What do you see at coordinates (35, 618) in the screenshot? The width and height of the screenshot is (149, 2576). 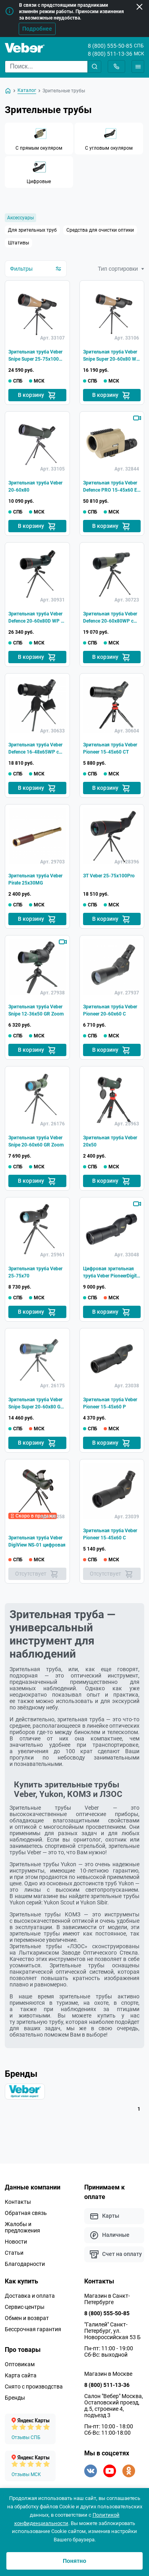 I see `Зрительная труба Veber Defence 20-60x80D WP с сеткой` at bounding box center [35, 618].